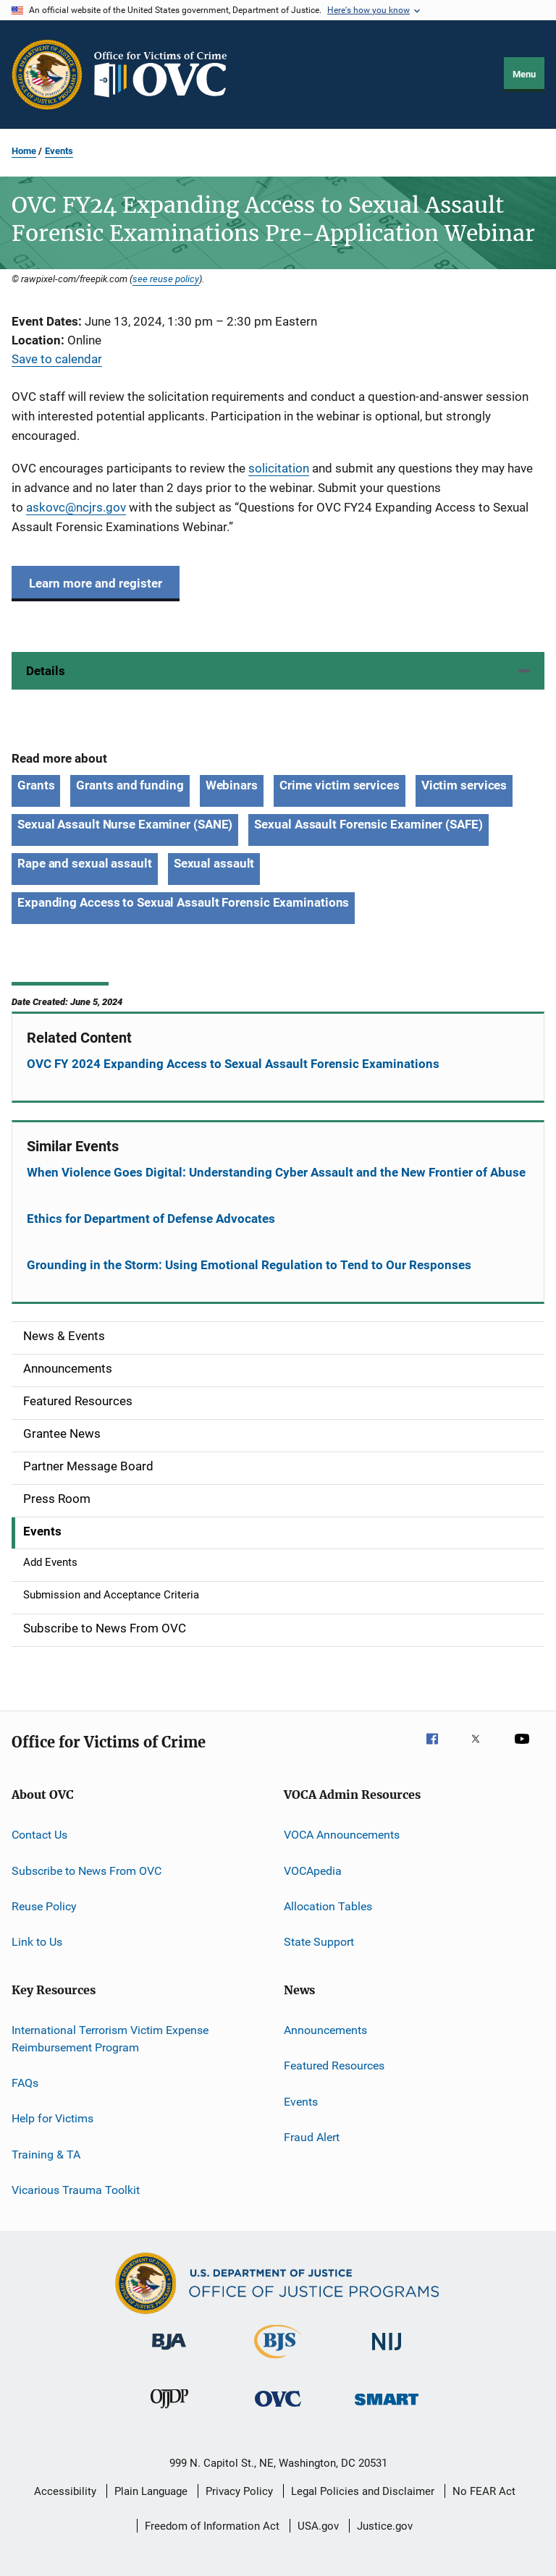 This screenshot has width=556, height=2576. Describe the element at coordinates (95, 583) in the screenshot. I see `Learn more and register` at that location.